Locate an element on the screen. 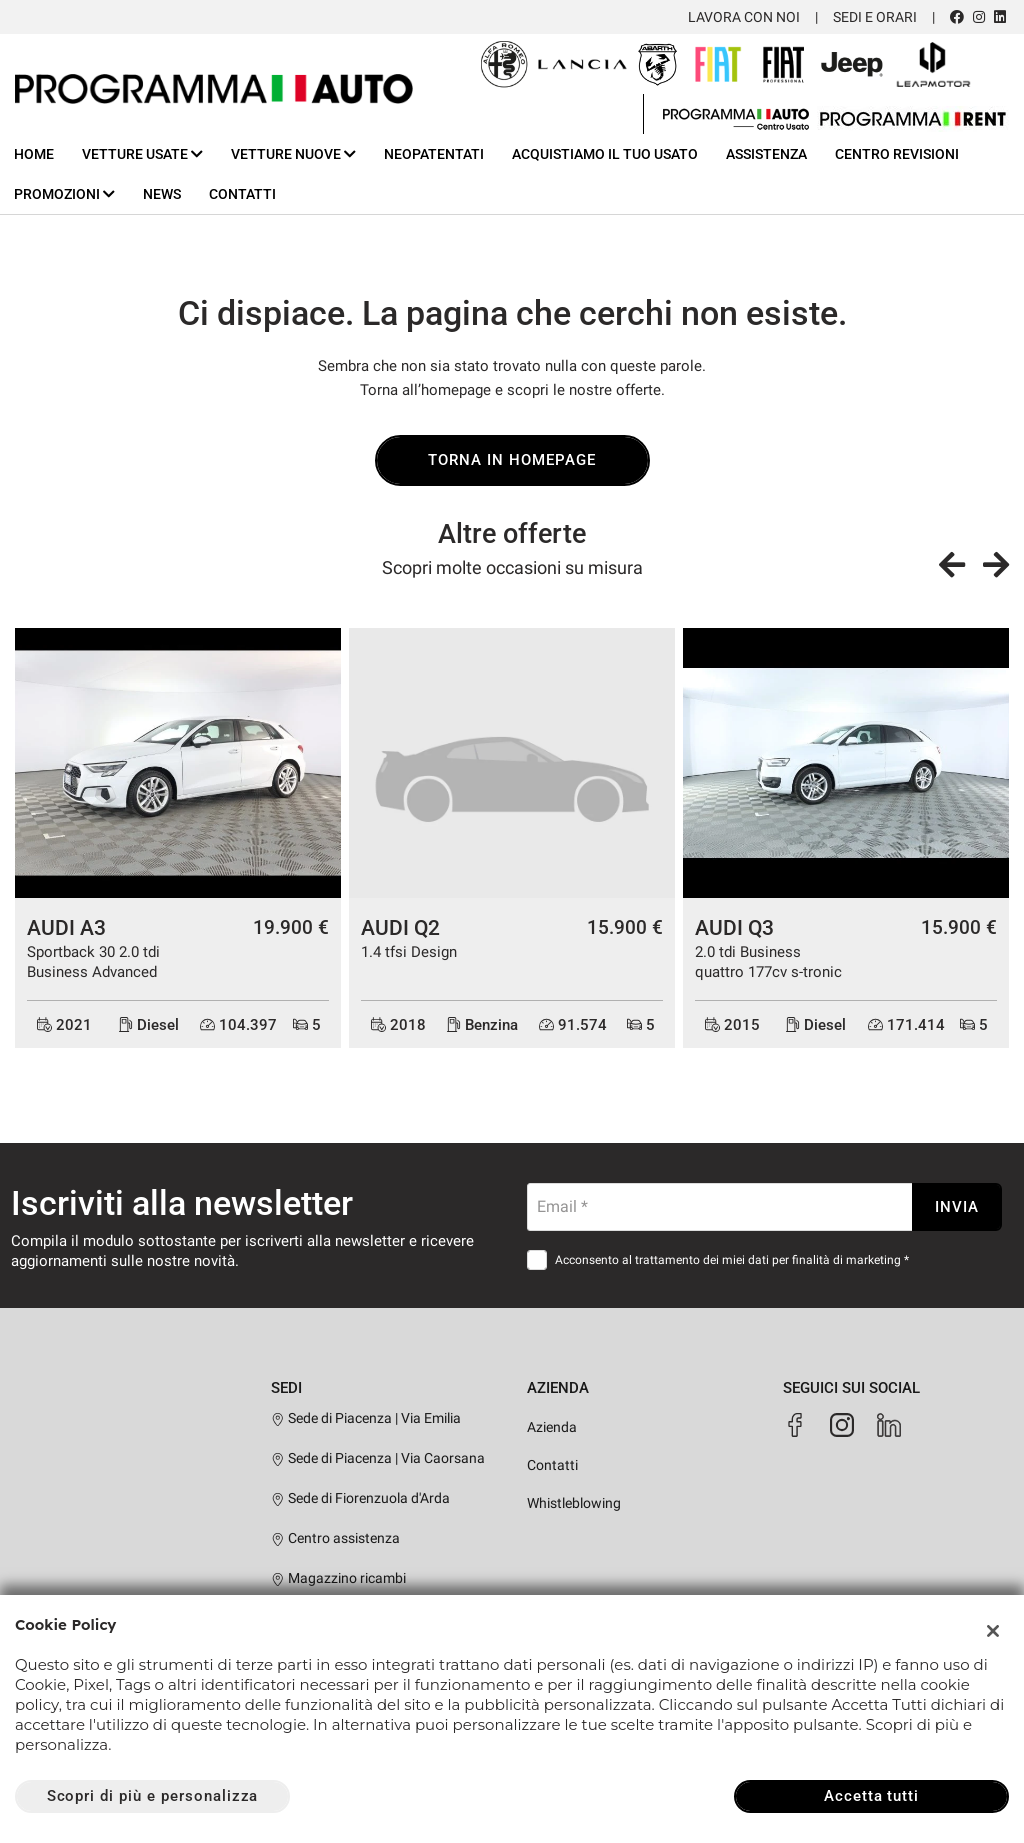  Magazzino ricambi is located at coordinates (338, 1578).